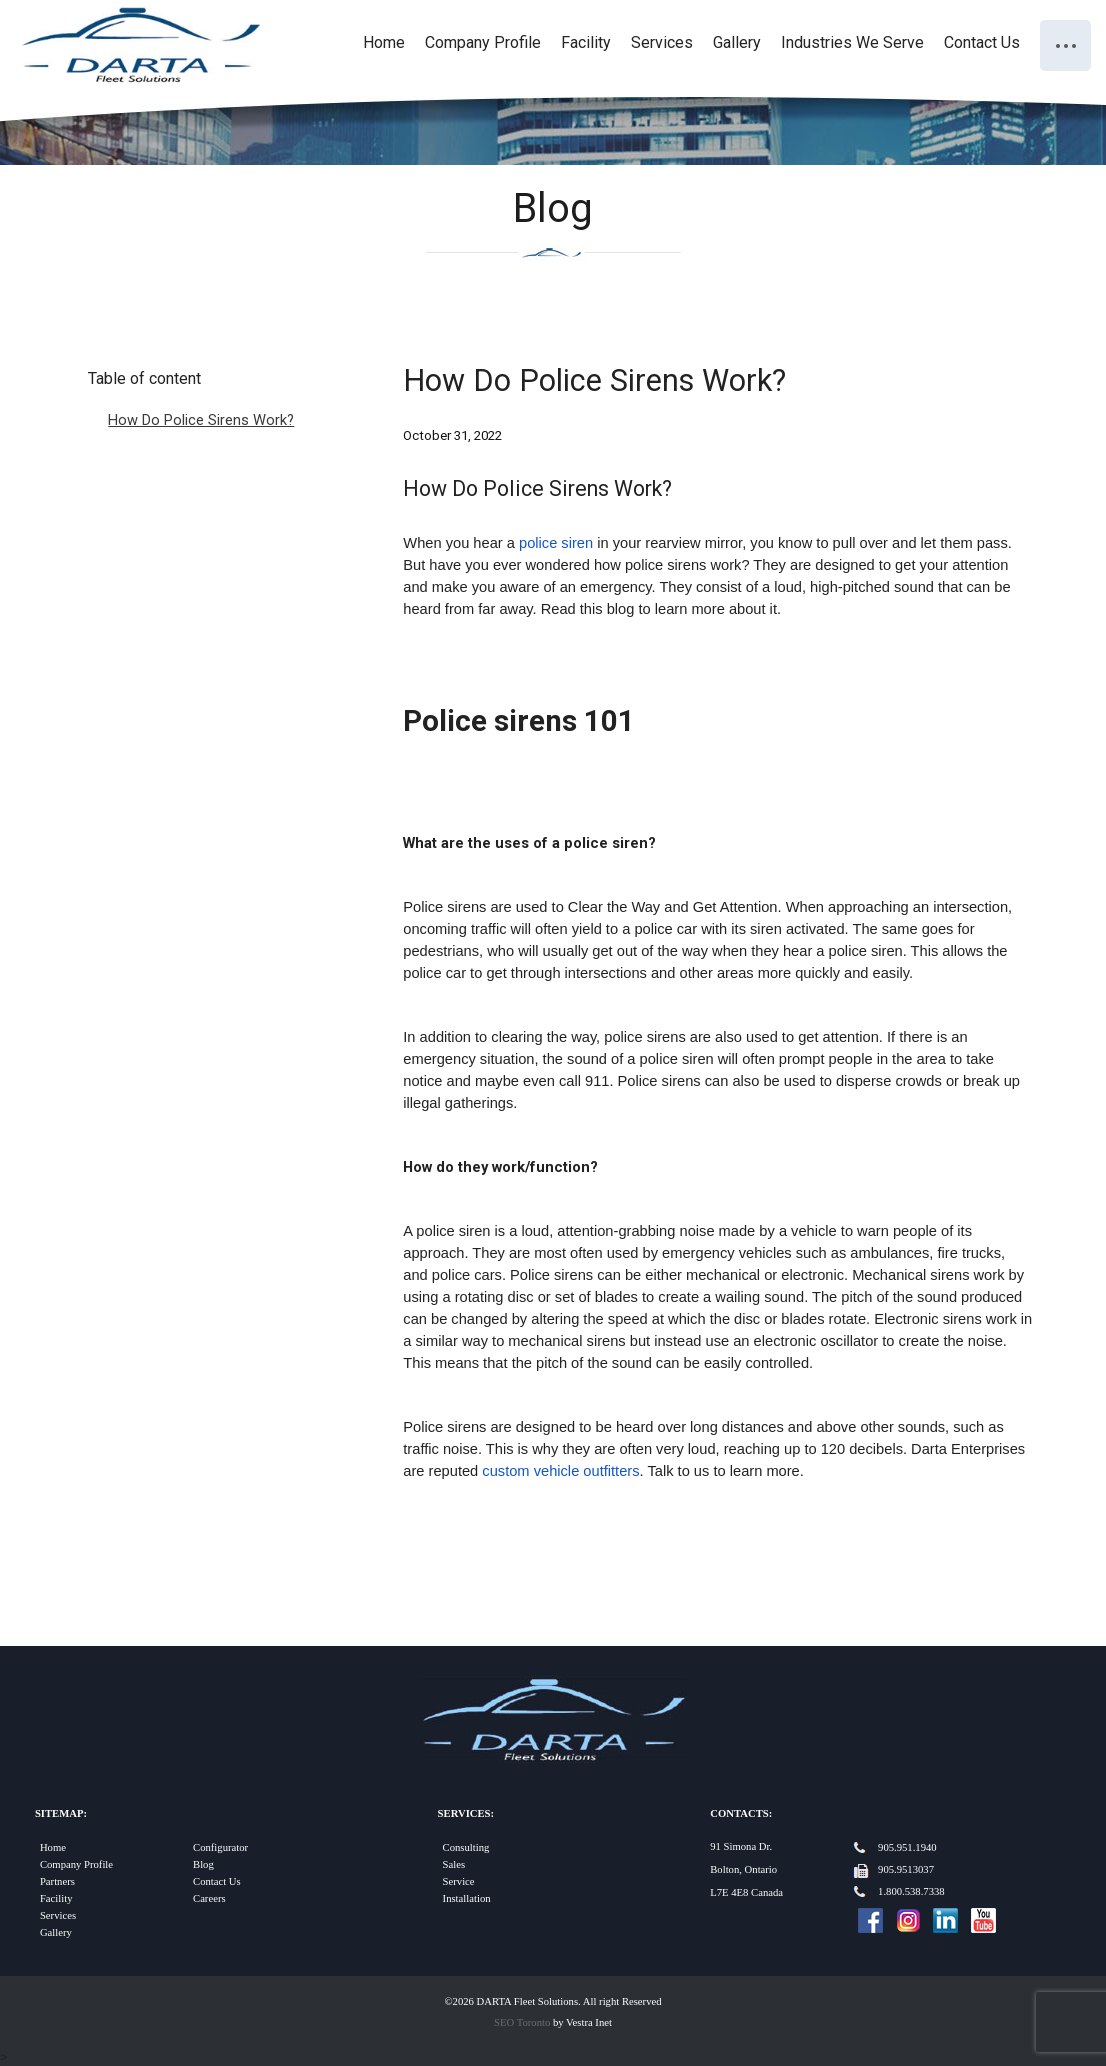 The width and height of the screenshot is (1106, 2066). Describe the element at coordinates (61, 1813) in the screenshot. I see `Sitemap:` at that location.